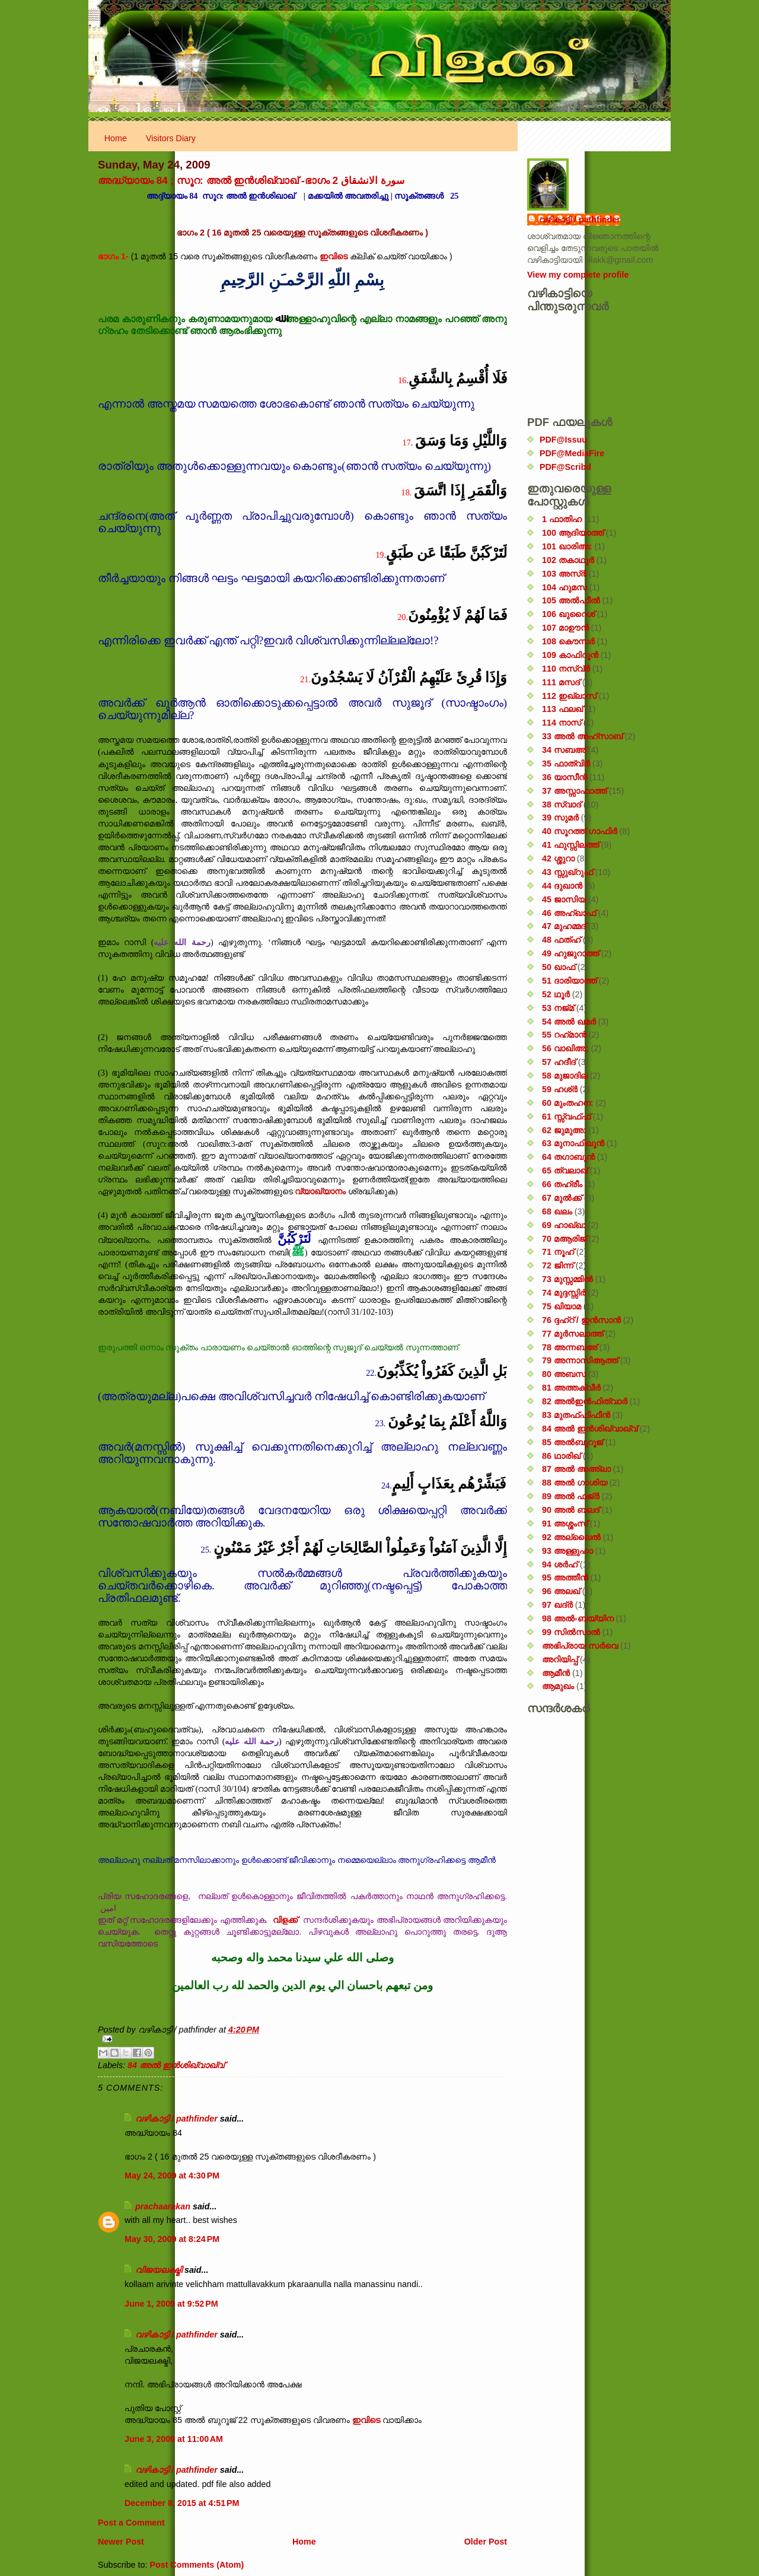 The image size is (759, 2576). I want to click on 59 ഹശ്ർ, so click(560, 1089).